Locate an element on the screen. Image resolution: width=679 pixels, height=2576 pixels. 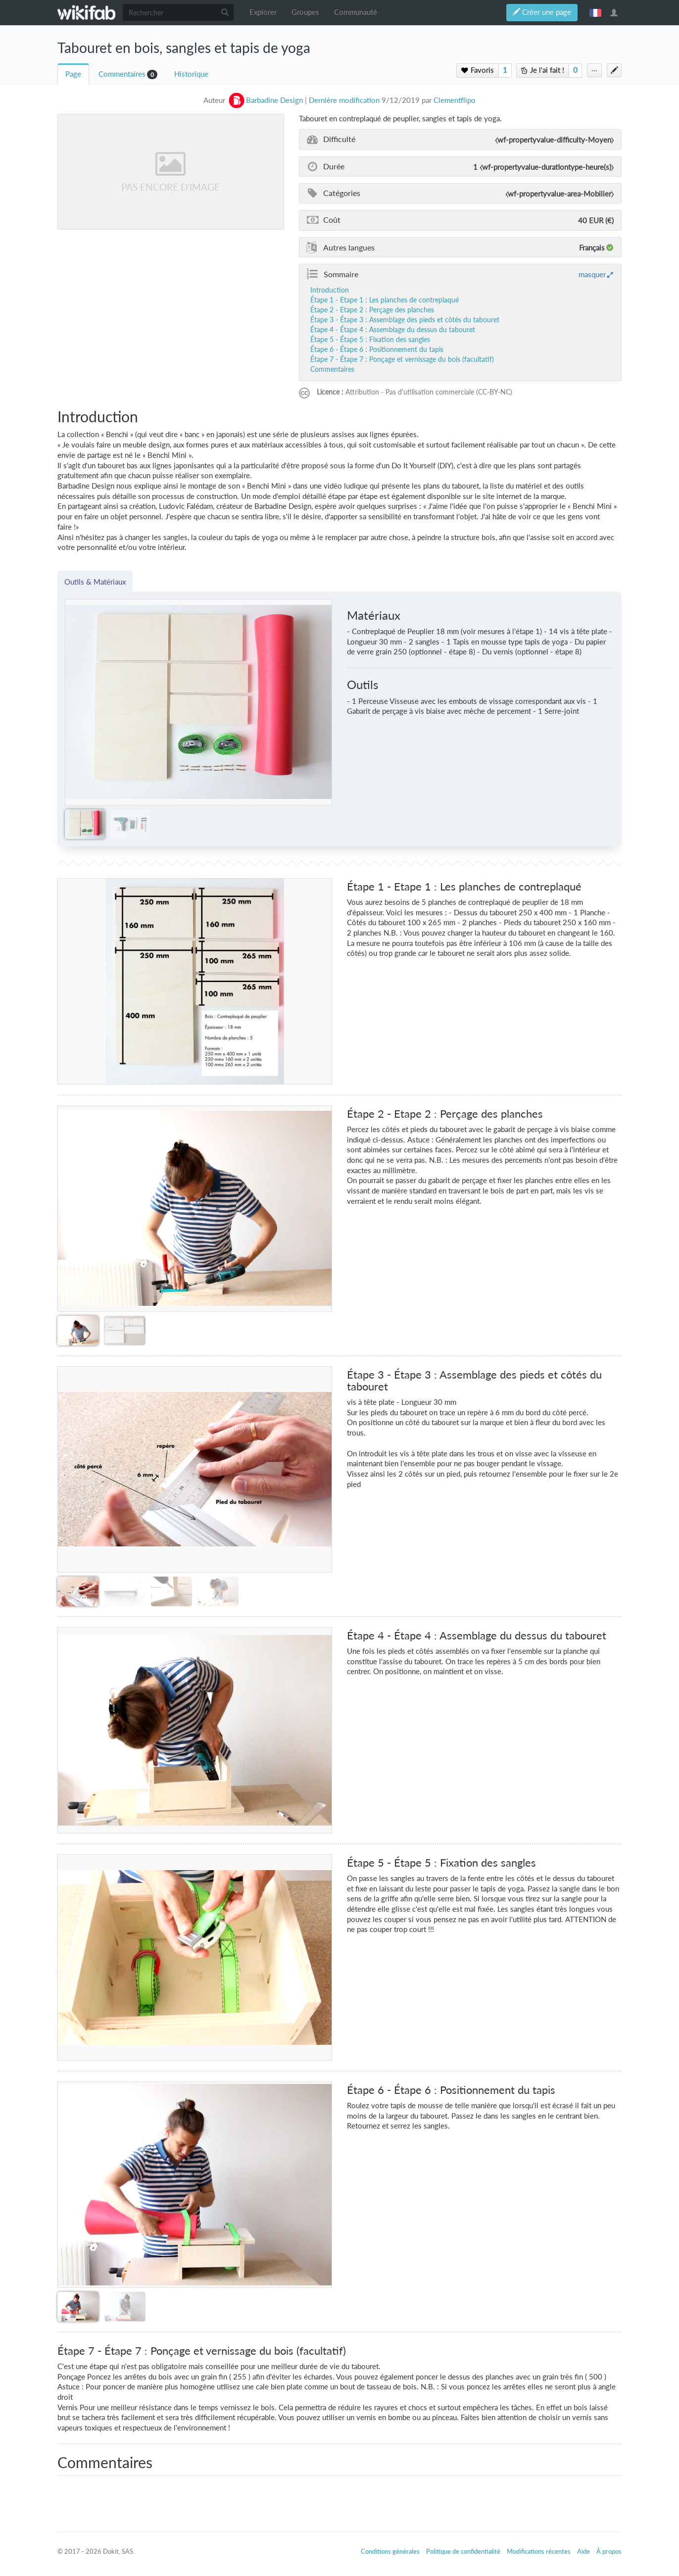
Page is located at coordinates (73, 74).